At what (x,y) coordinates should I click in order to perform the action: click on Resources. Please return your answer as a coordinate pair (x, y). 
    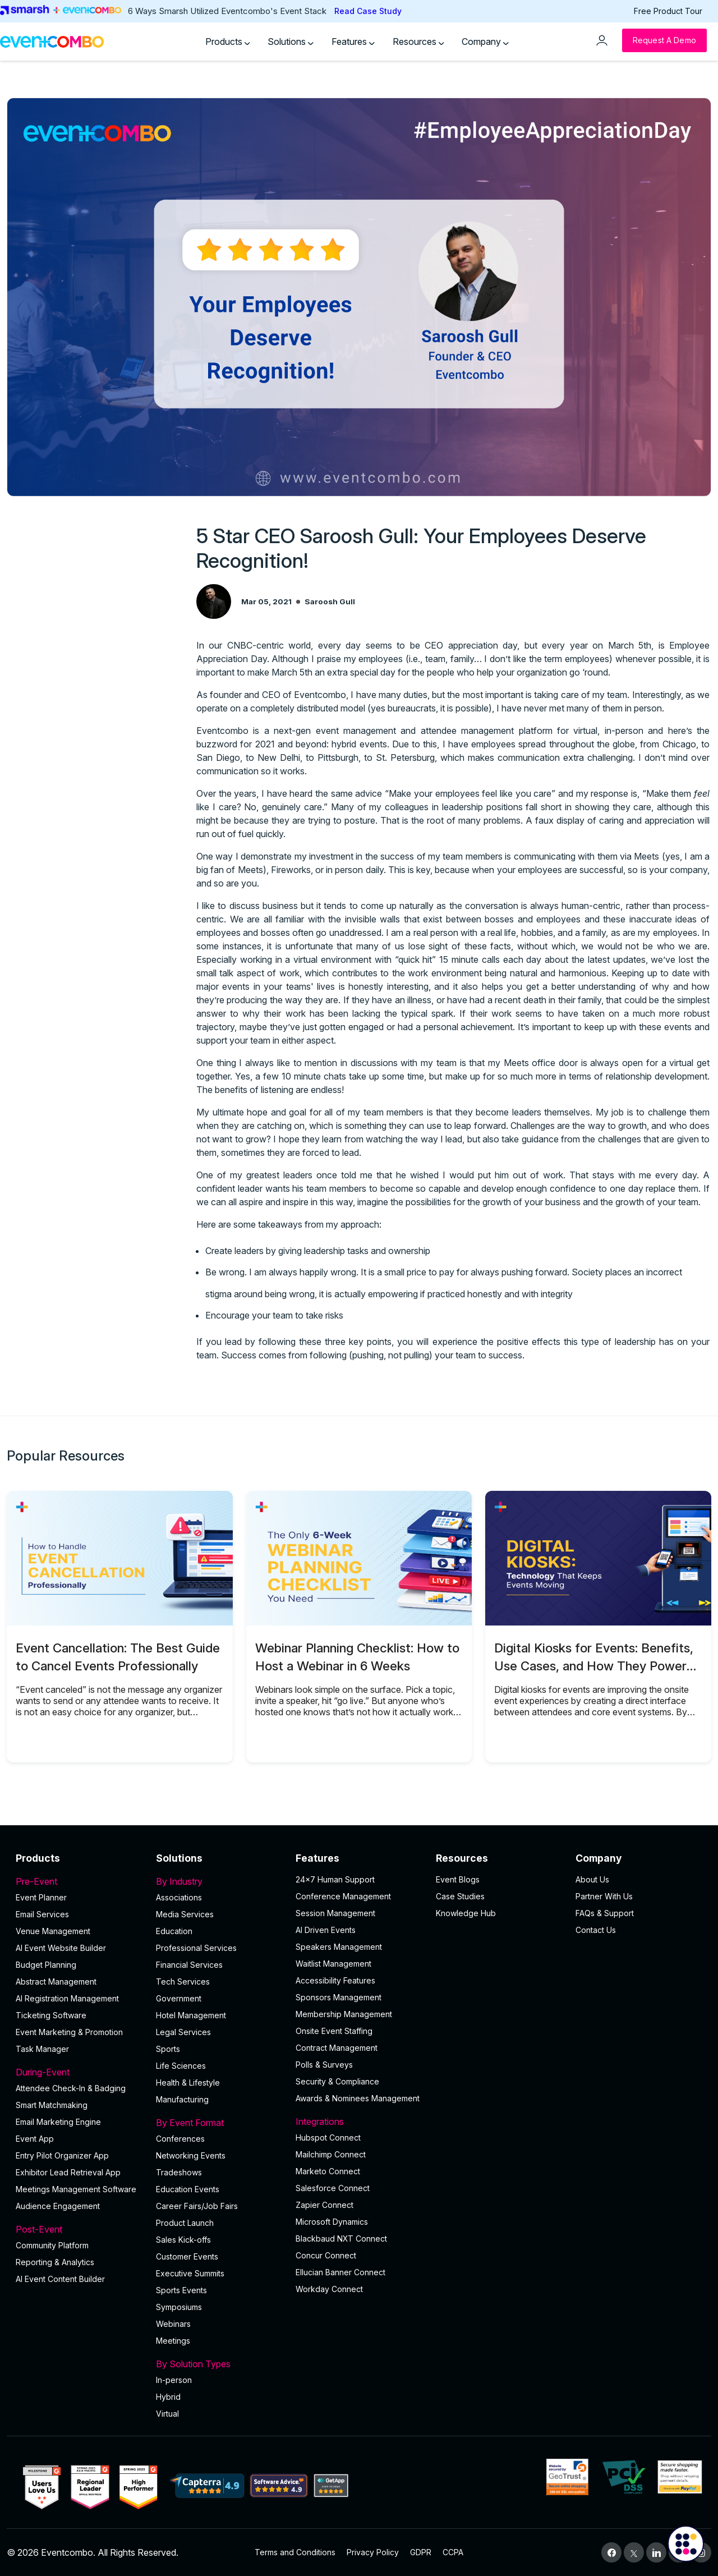
    Looking at the image, I should click on (418, 41).